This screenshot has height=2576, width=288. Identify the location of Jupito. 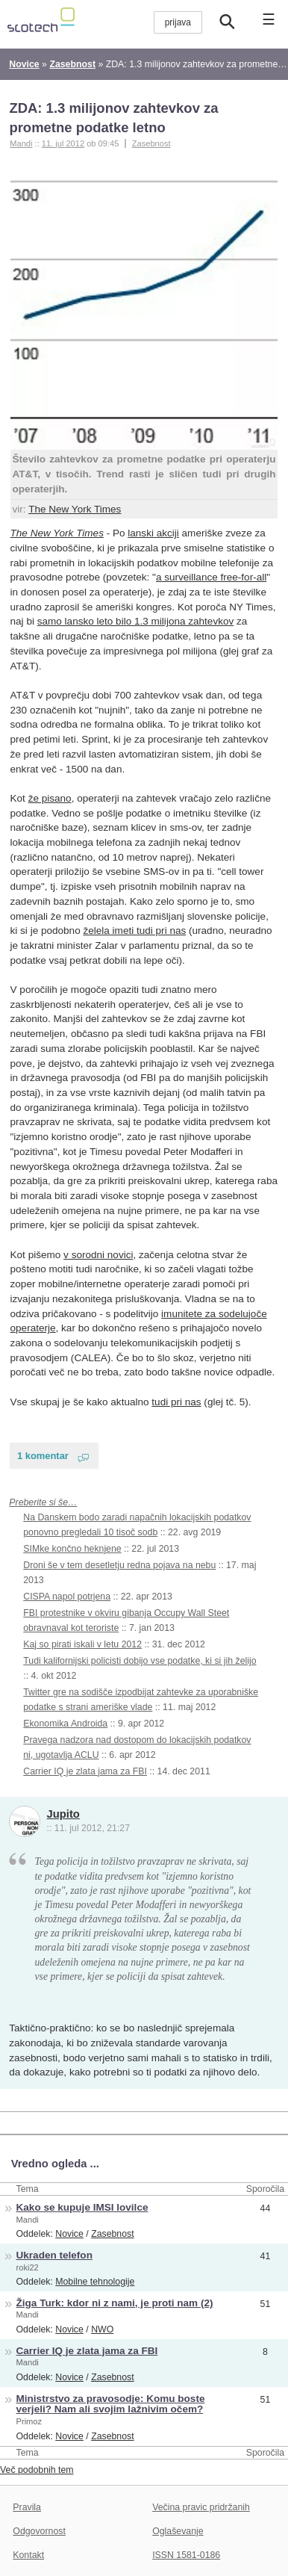
(63, 1814).